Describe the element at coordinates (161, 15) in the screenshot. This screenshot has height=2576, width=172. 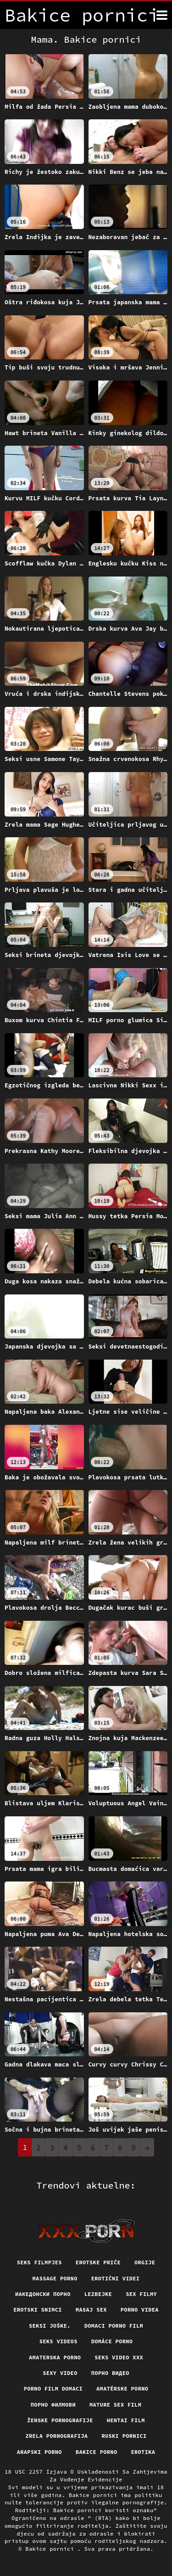
I see `[Bakice pornici više]` at that location.